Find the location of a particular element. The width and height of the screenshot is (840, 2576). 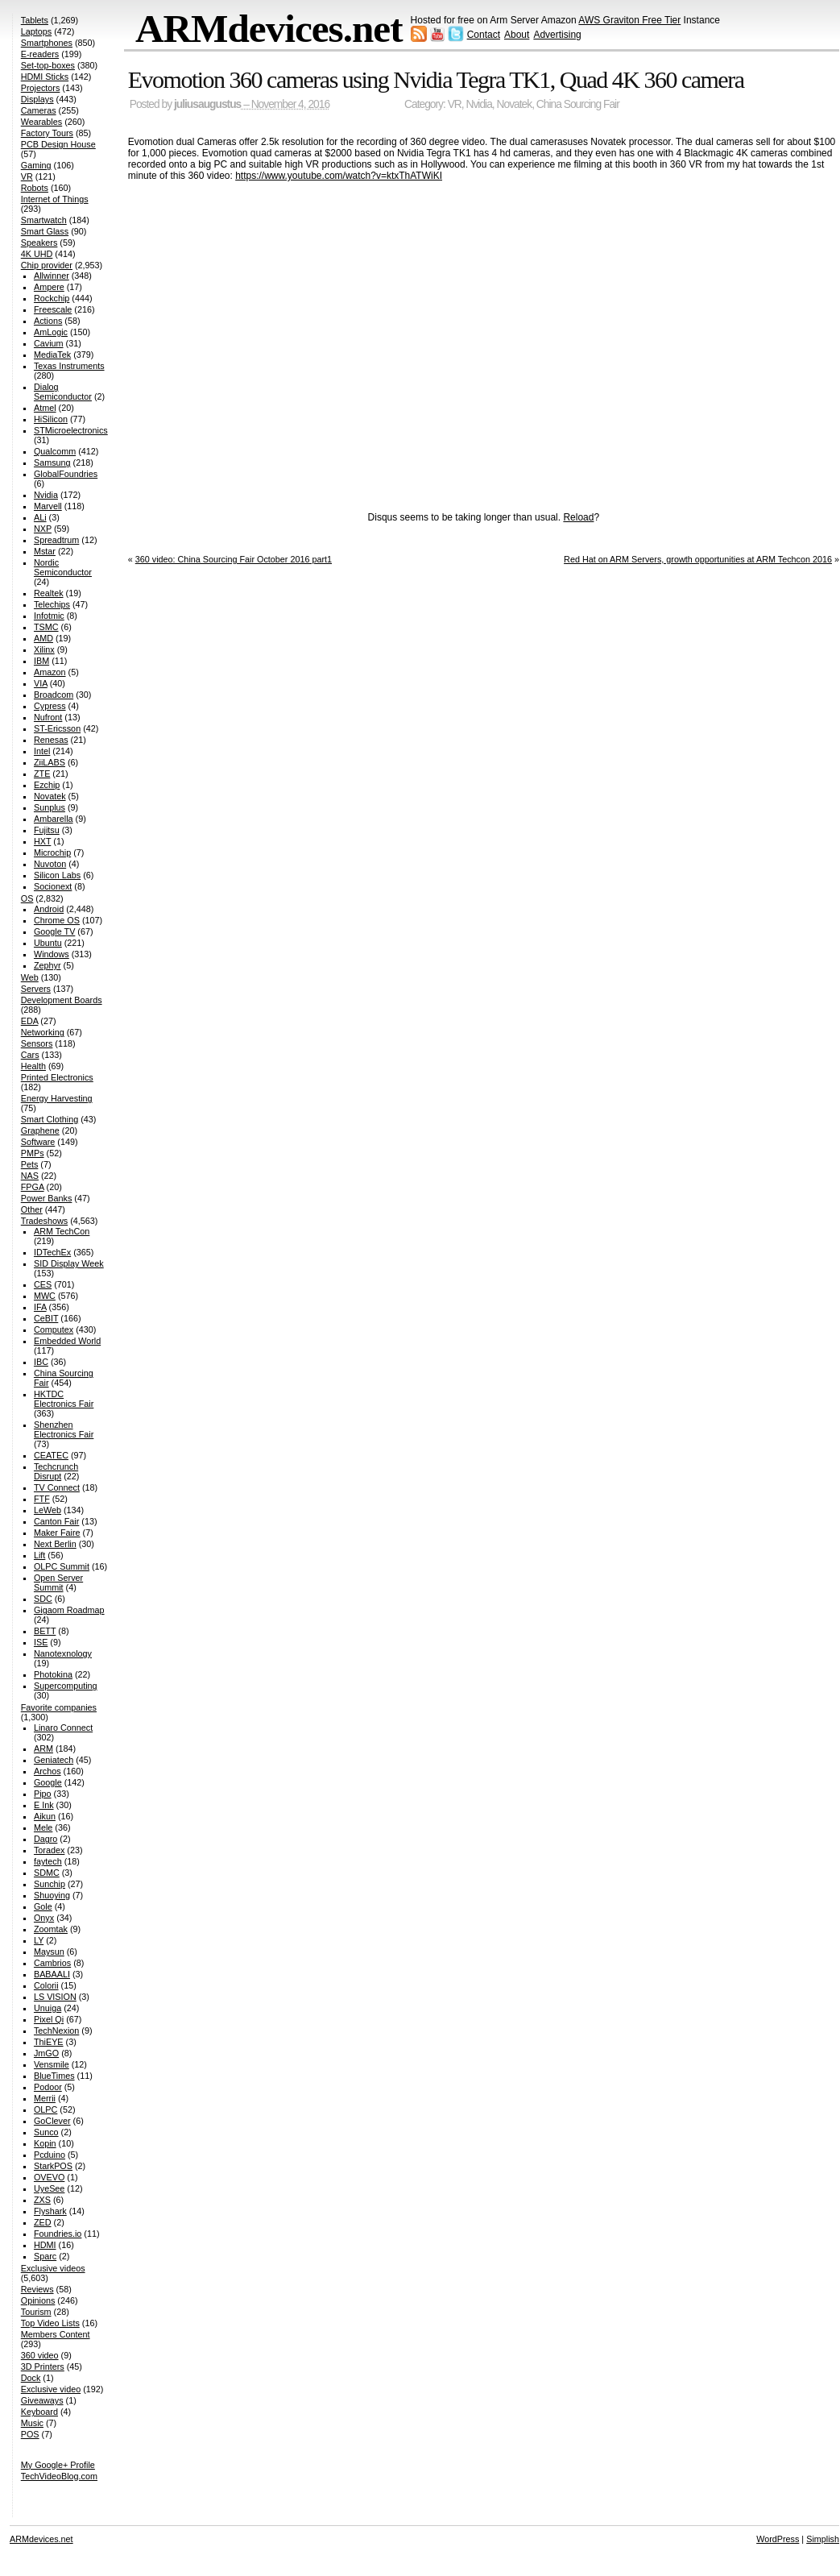

Tablets is located at coordinates (34, 20).